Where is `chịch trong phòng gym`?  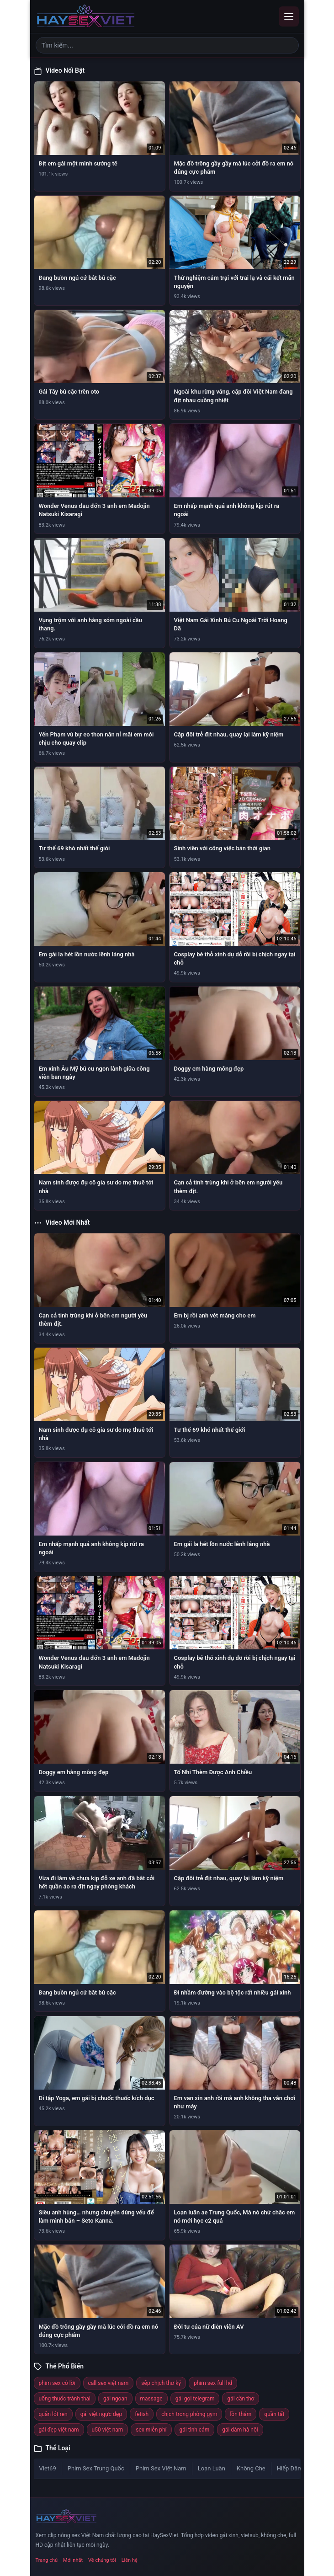
chịch trong phòng gym is located at coordinates (189, 2414).